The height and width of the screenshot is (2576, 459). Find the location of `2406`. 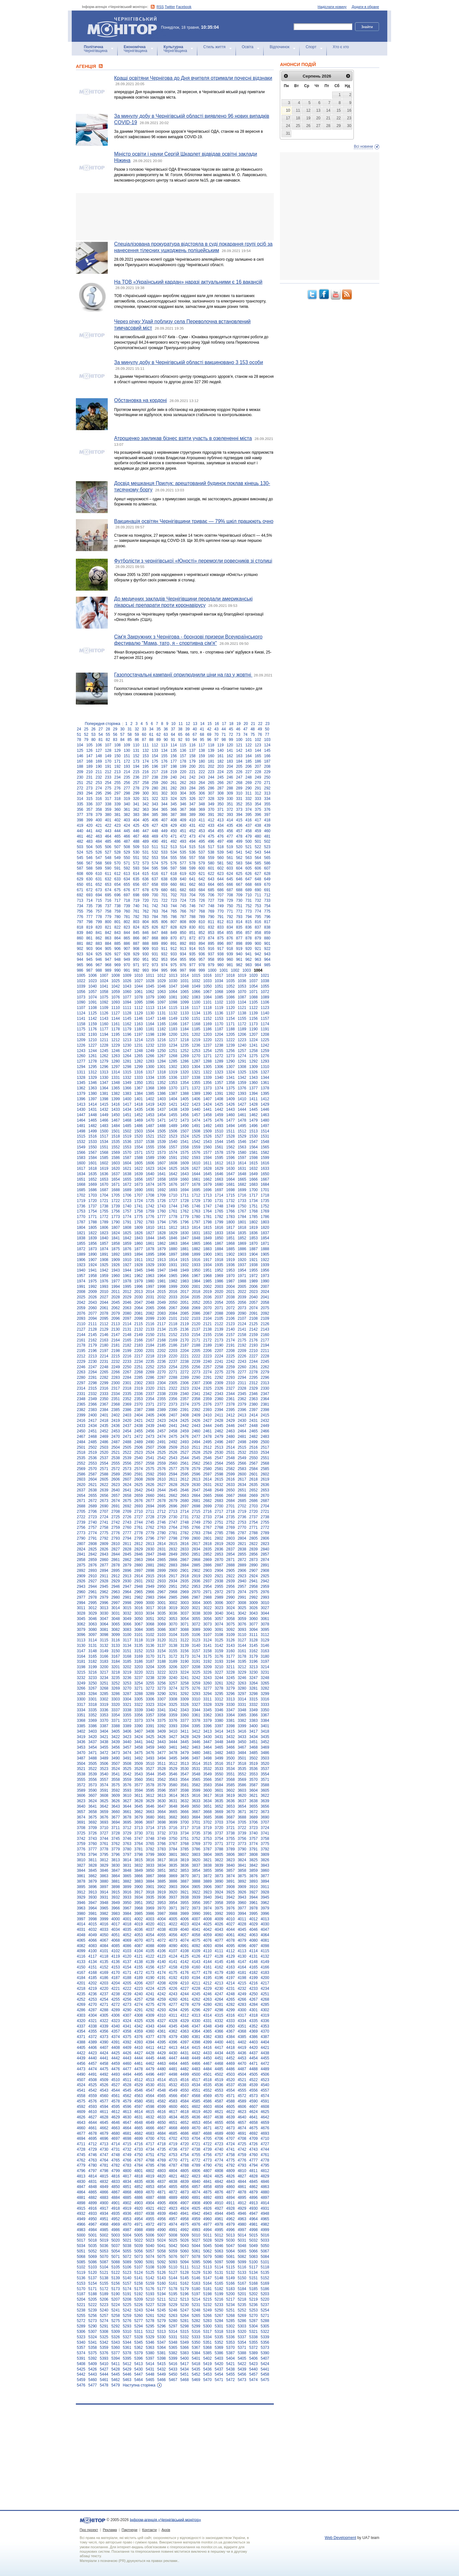

2406 is located at coordinates (161, 1415).